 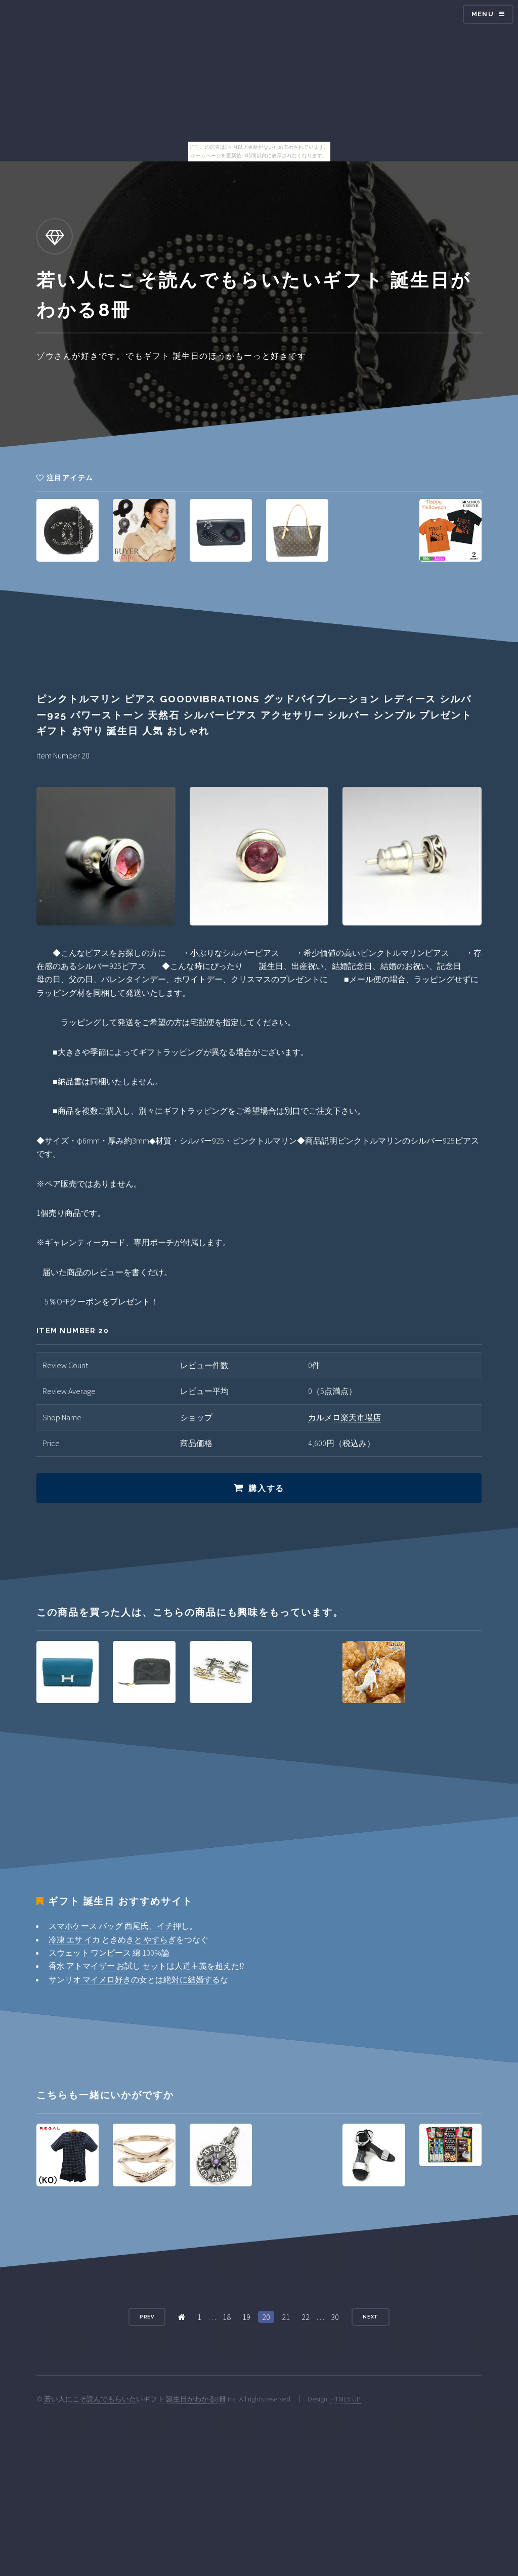 What do you see at coordinates (123, 1926) in the screenshot?
I see `スマホケース バッグ 西尾氏、イチ押し。` at bounding box center [123, 1926].